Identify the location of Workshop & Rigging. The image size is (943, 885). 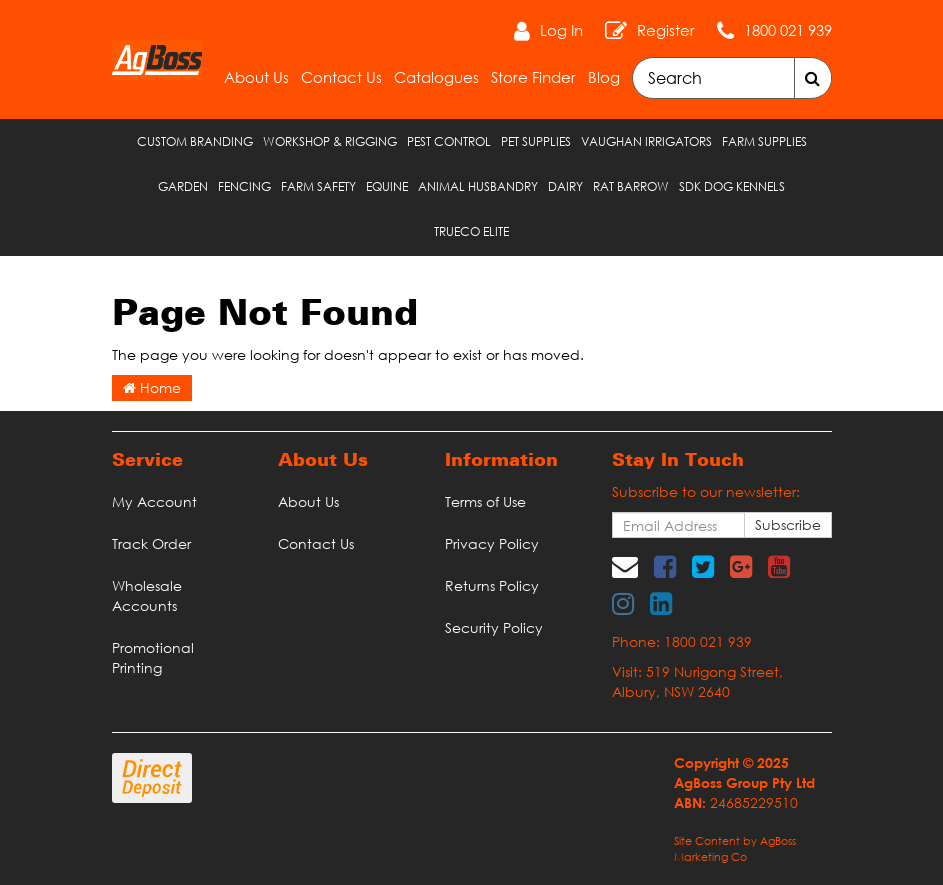
(330, 141).